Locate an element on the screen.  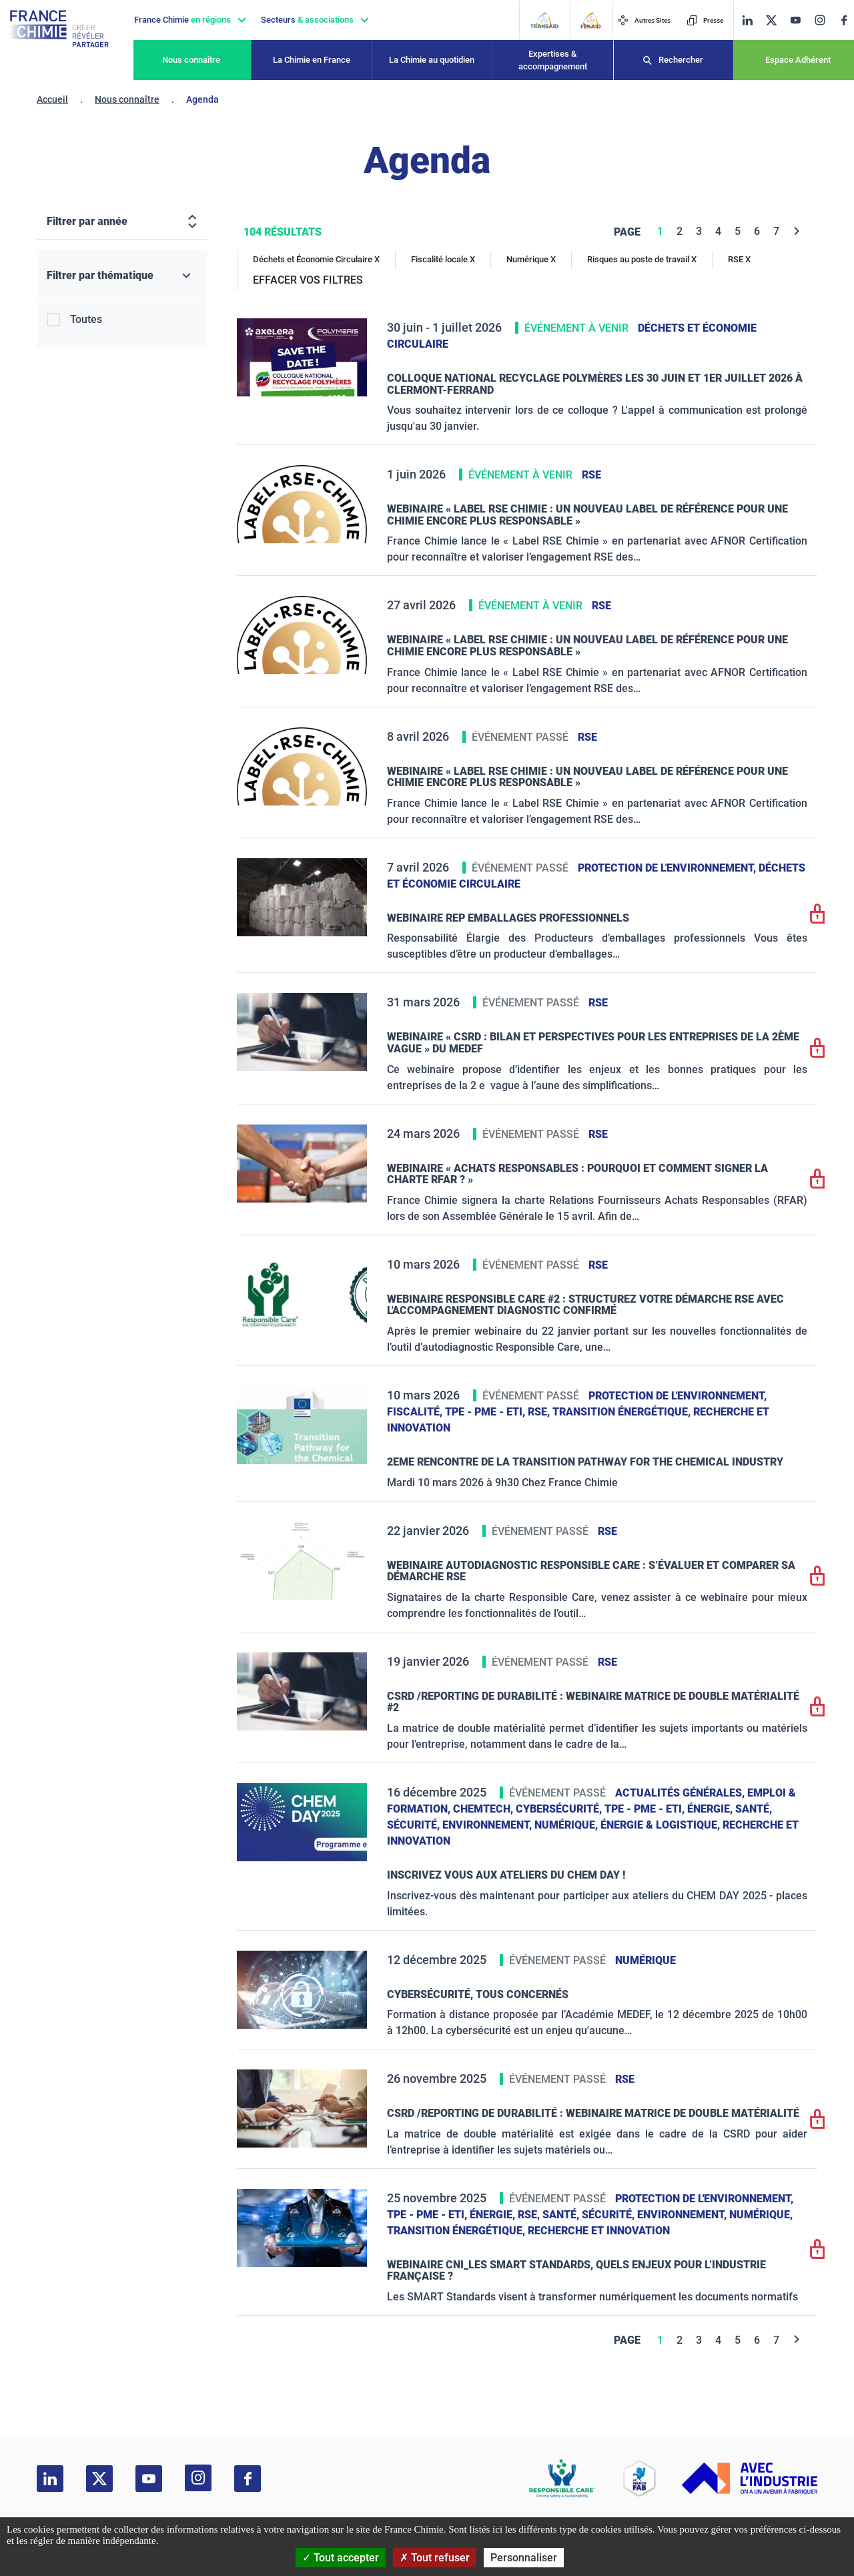
Tout accepter is located at coordinates (340, 2557).